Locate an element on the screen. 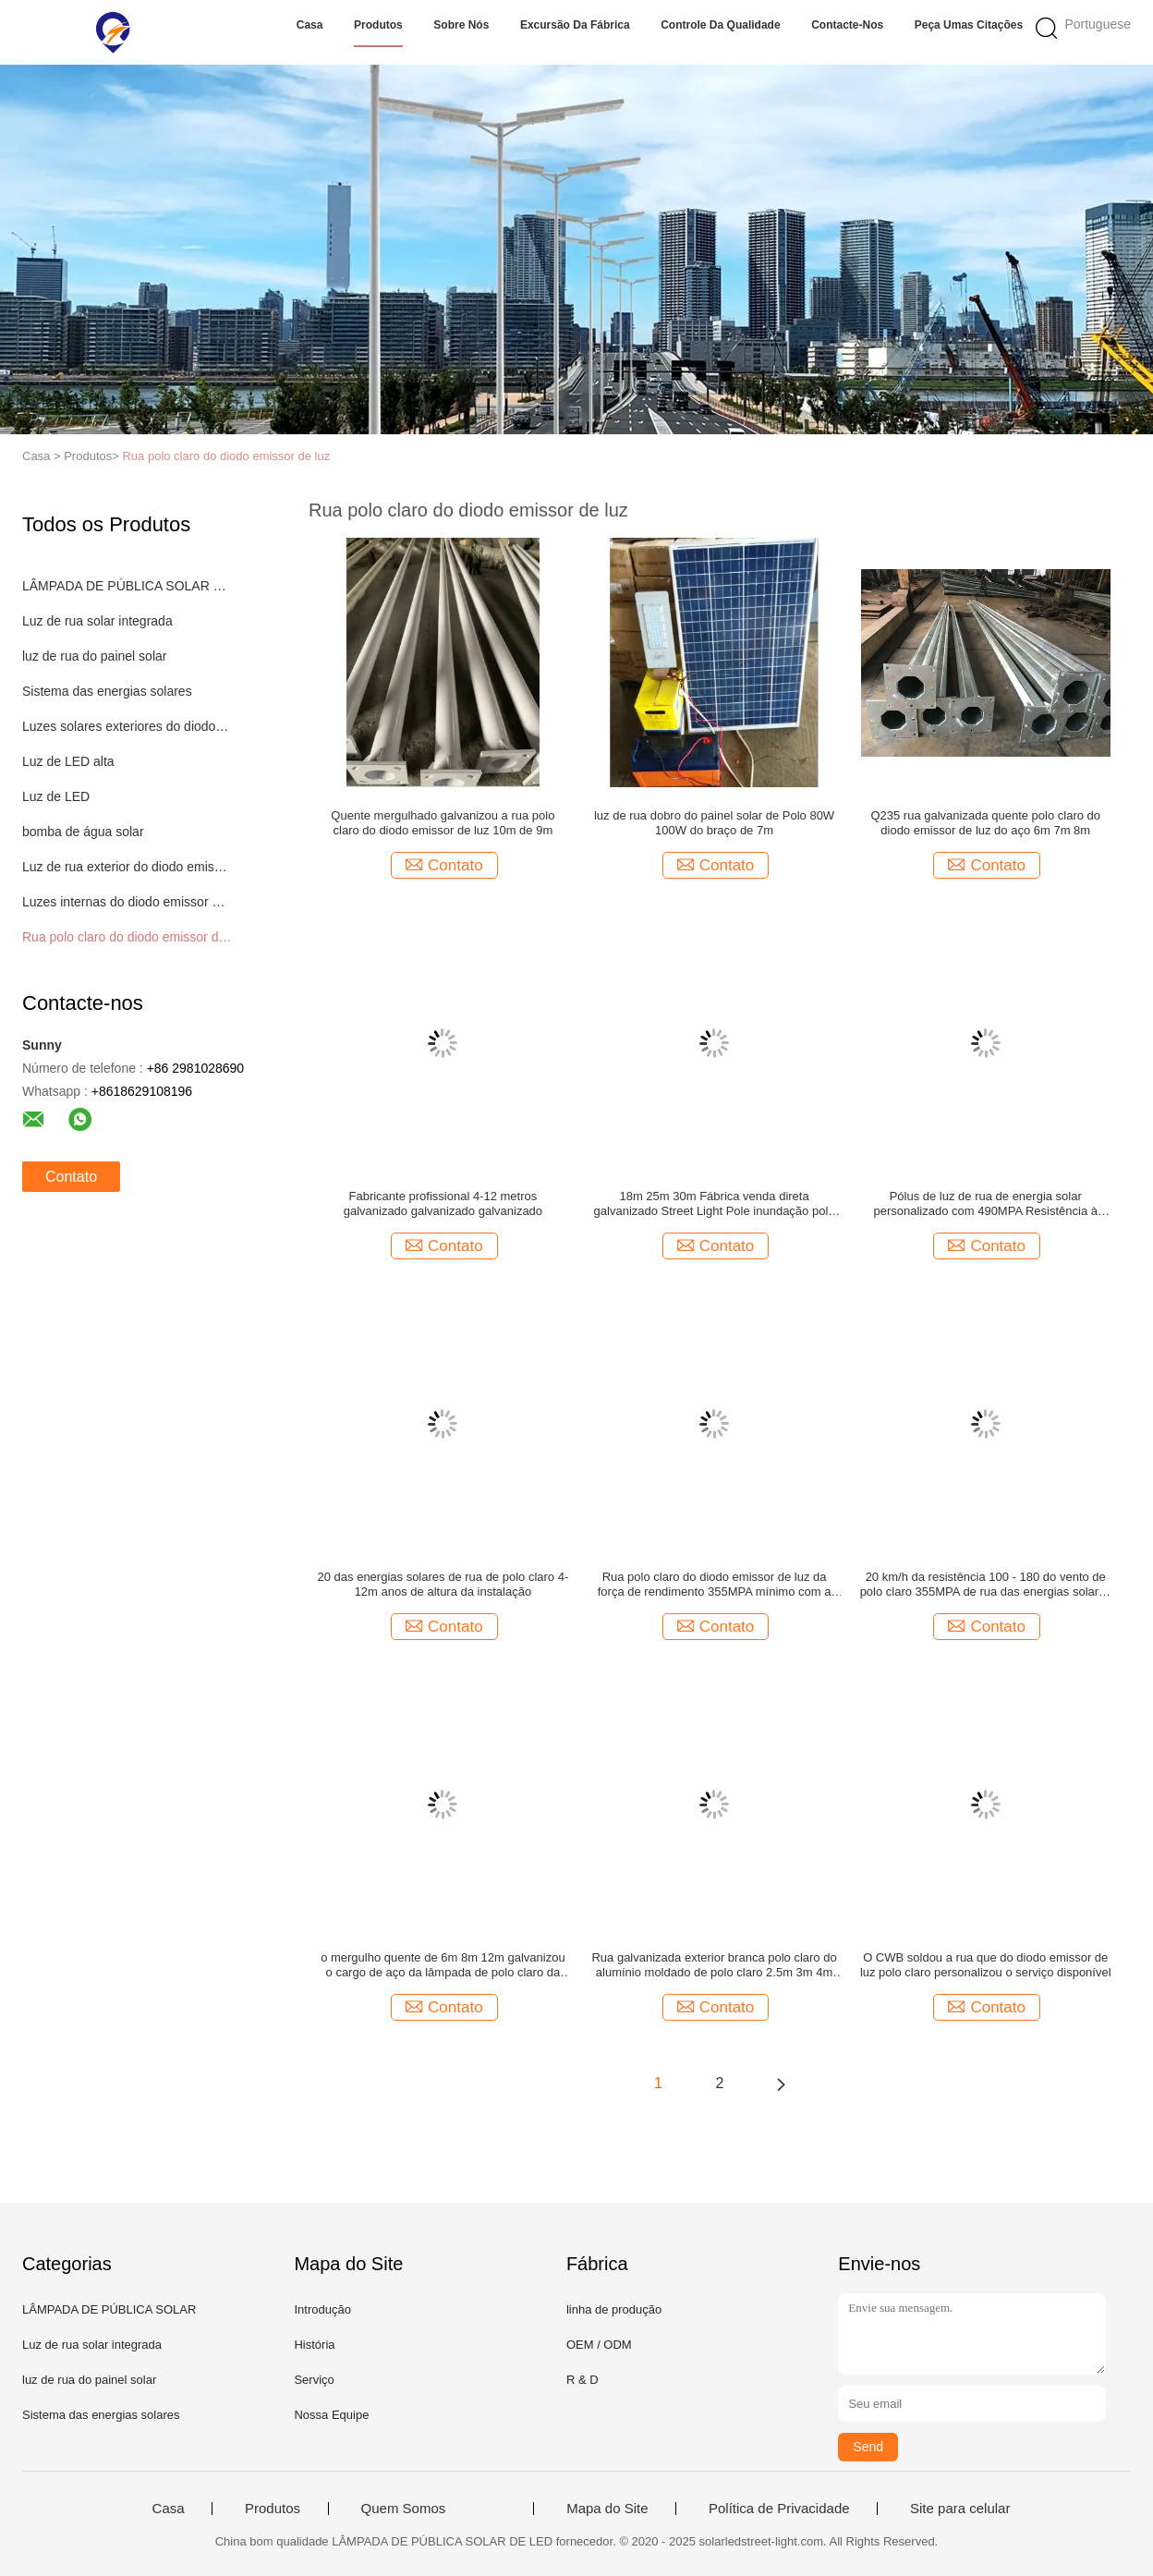  Política de Privacidade is located at coordinates (779, 2508).